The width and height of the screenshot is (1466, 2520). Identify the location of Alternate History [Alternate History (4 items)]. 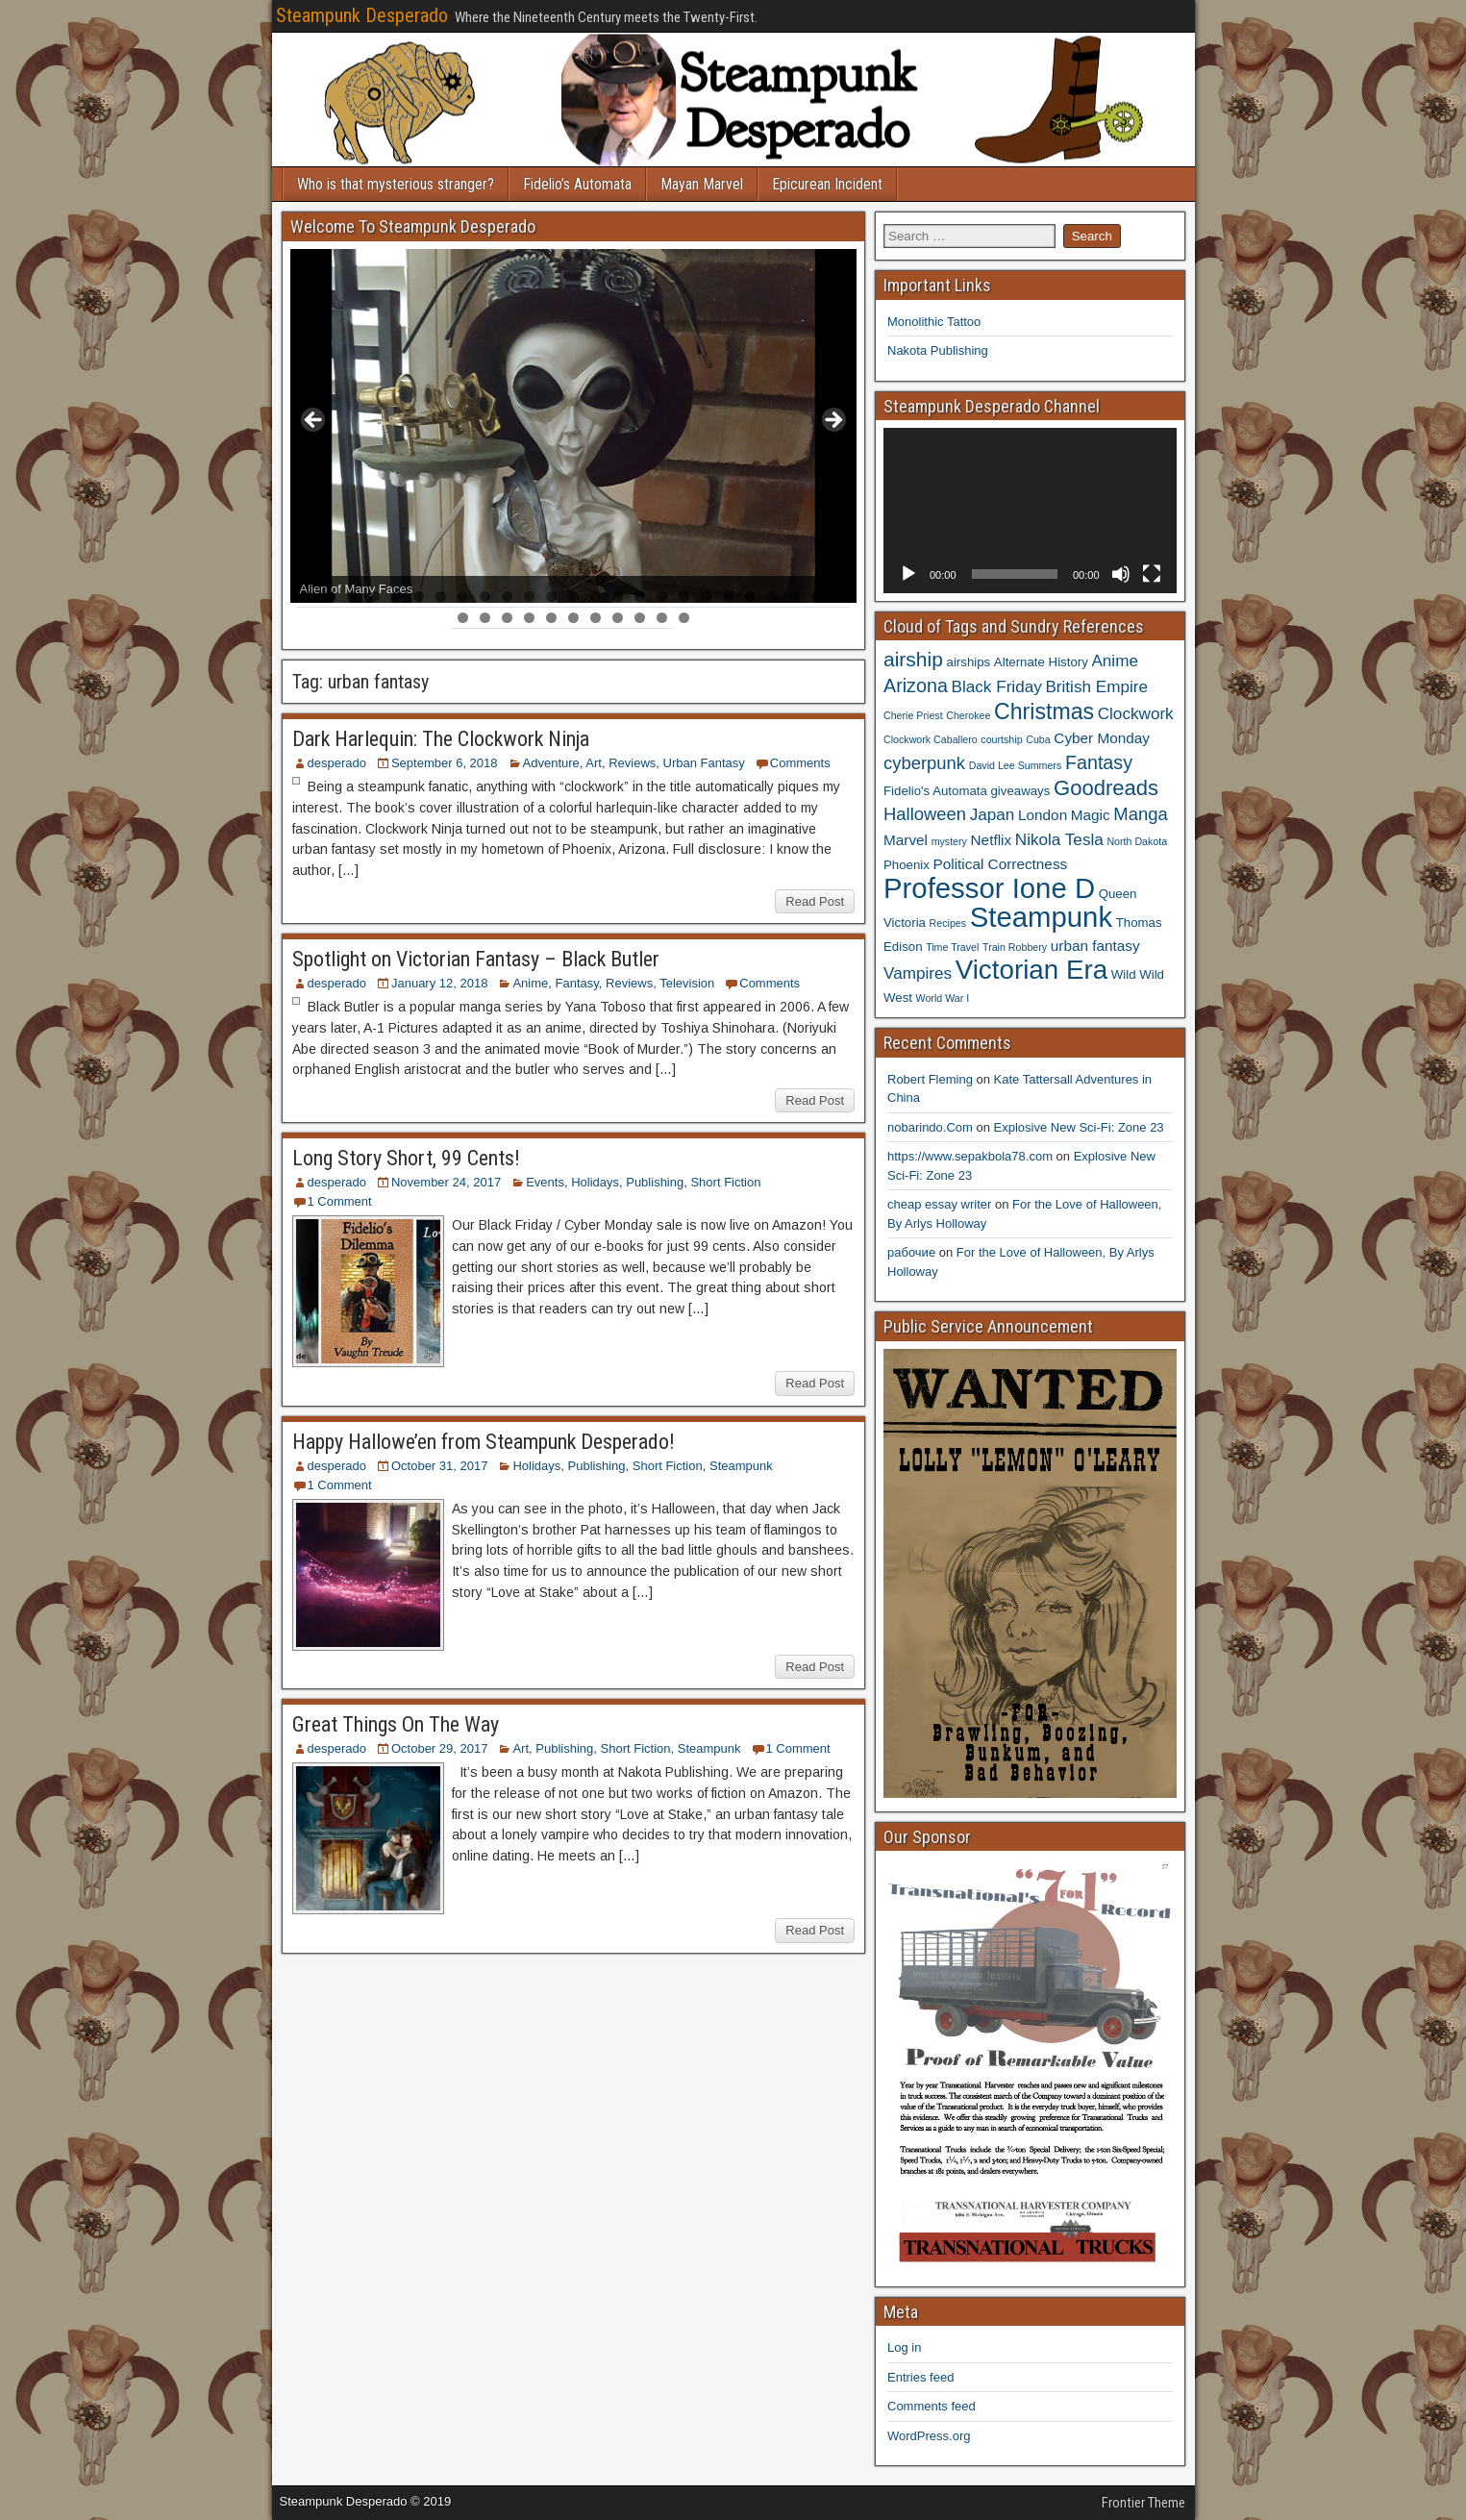
(1041, 662).